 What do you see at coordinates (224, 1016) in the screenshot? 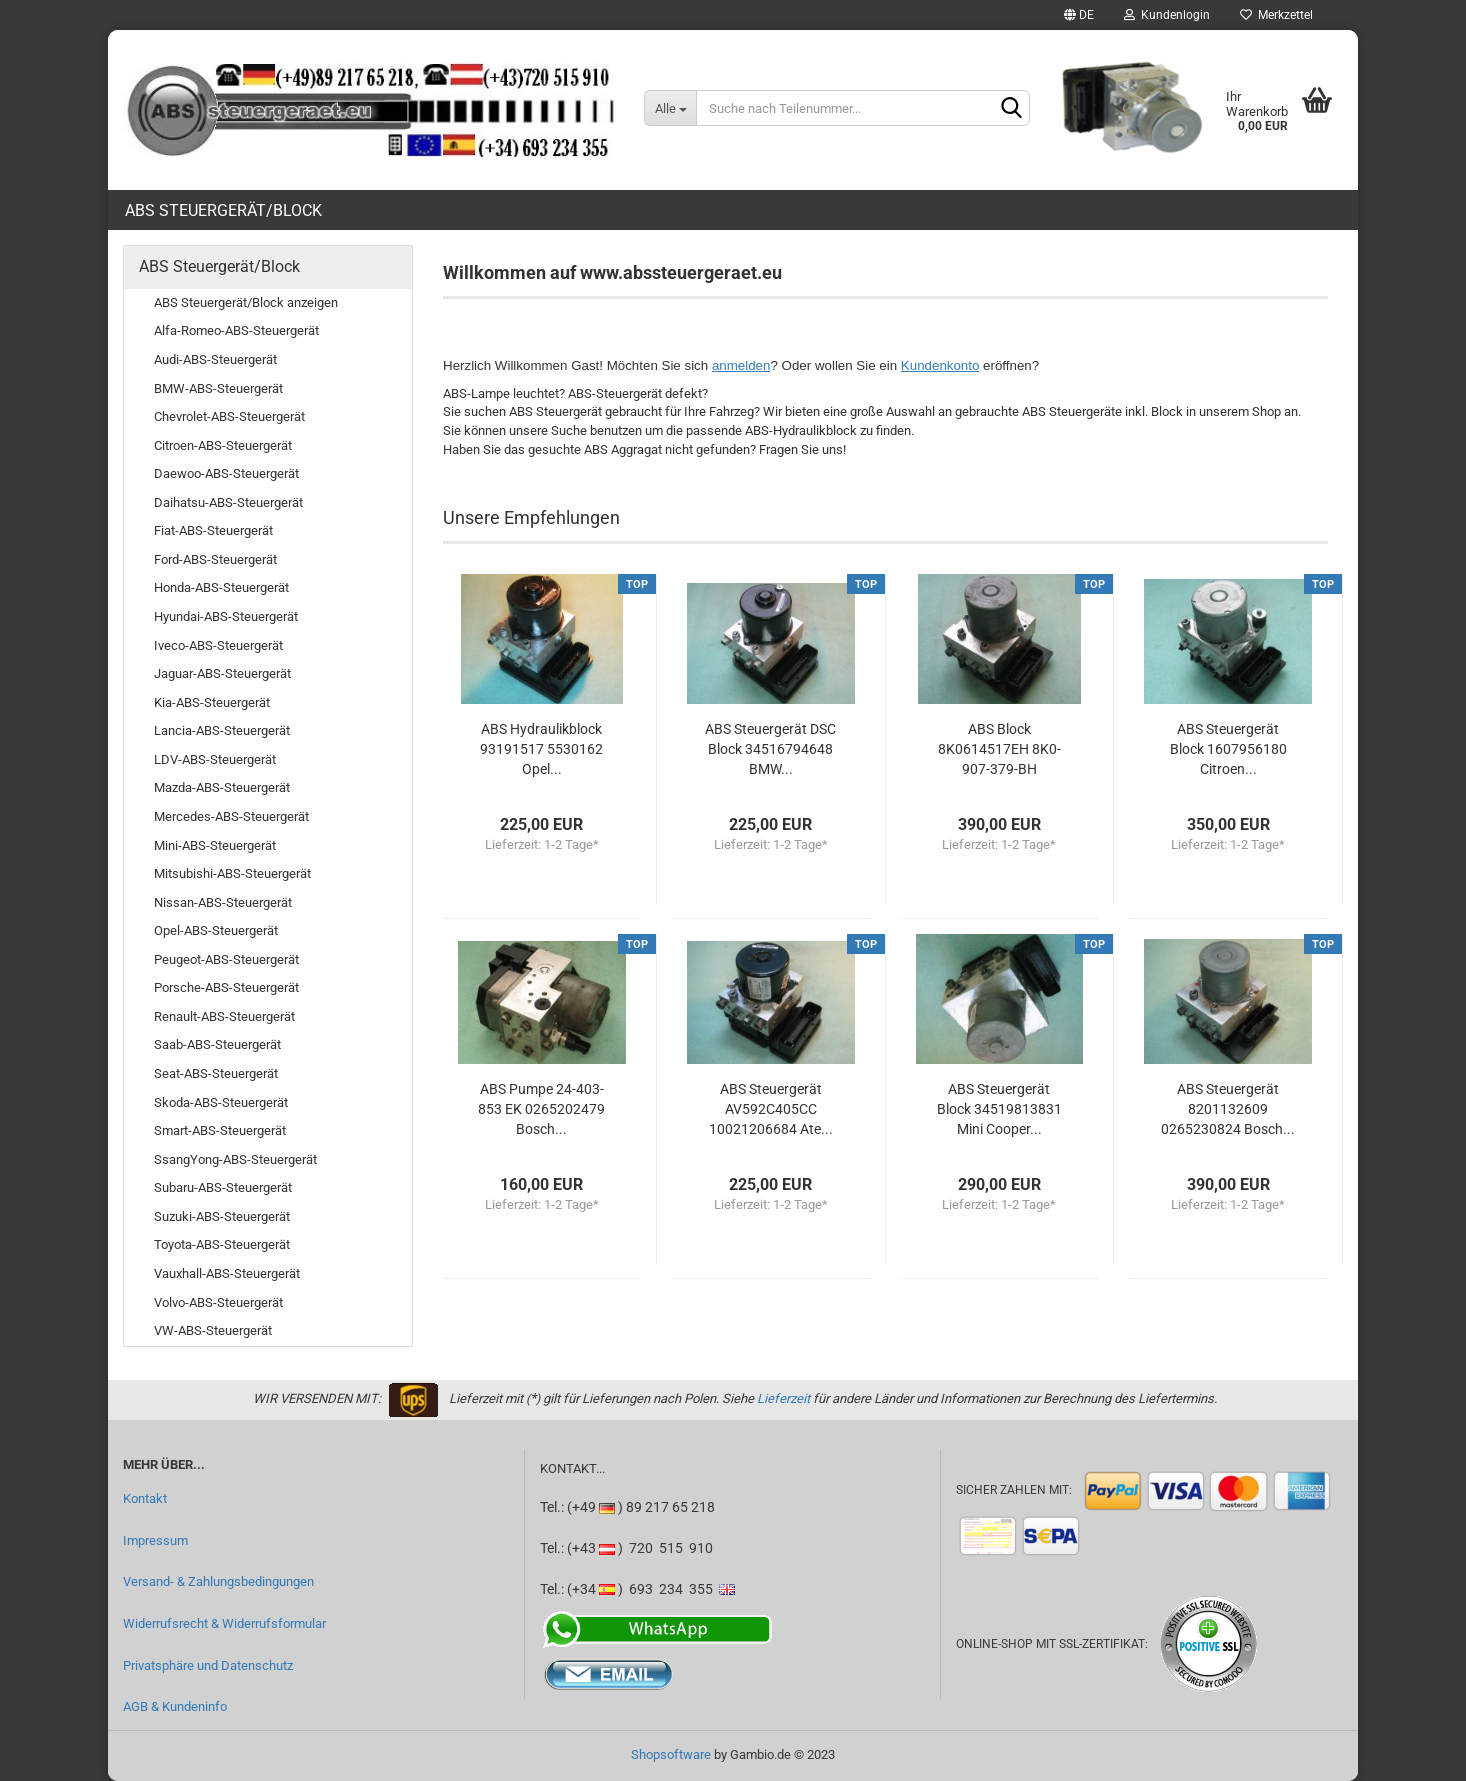
I see `Renault-ABS-Steuergerät` at bounding box center [224, 1016].